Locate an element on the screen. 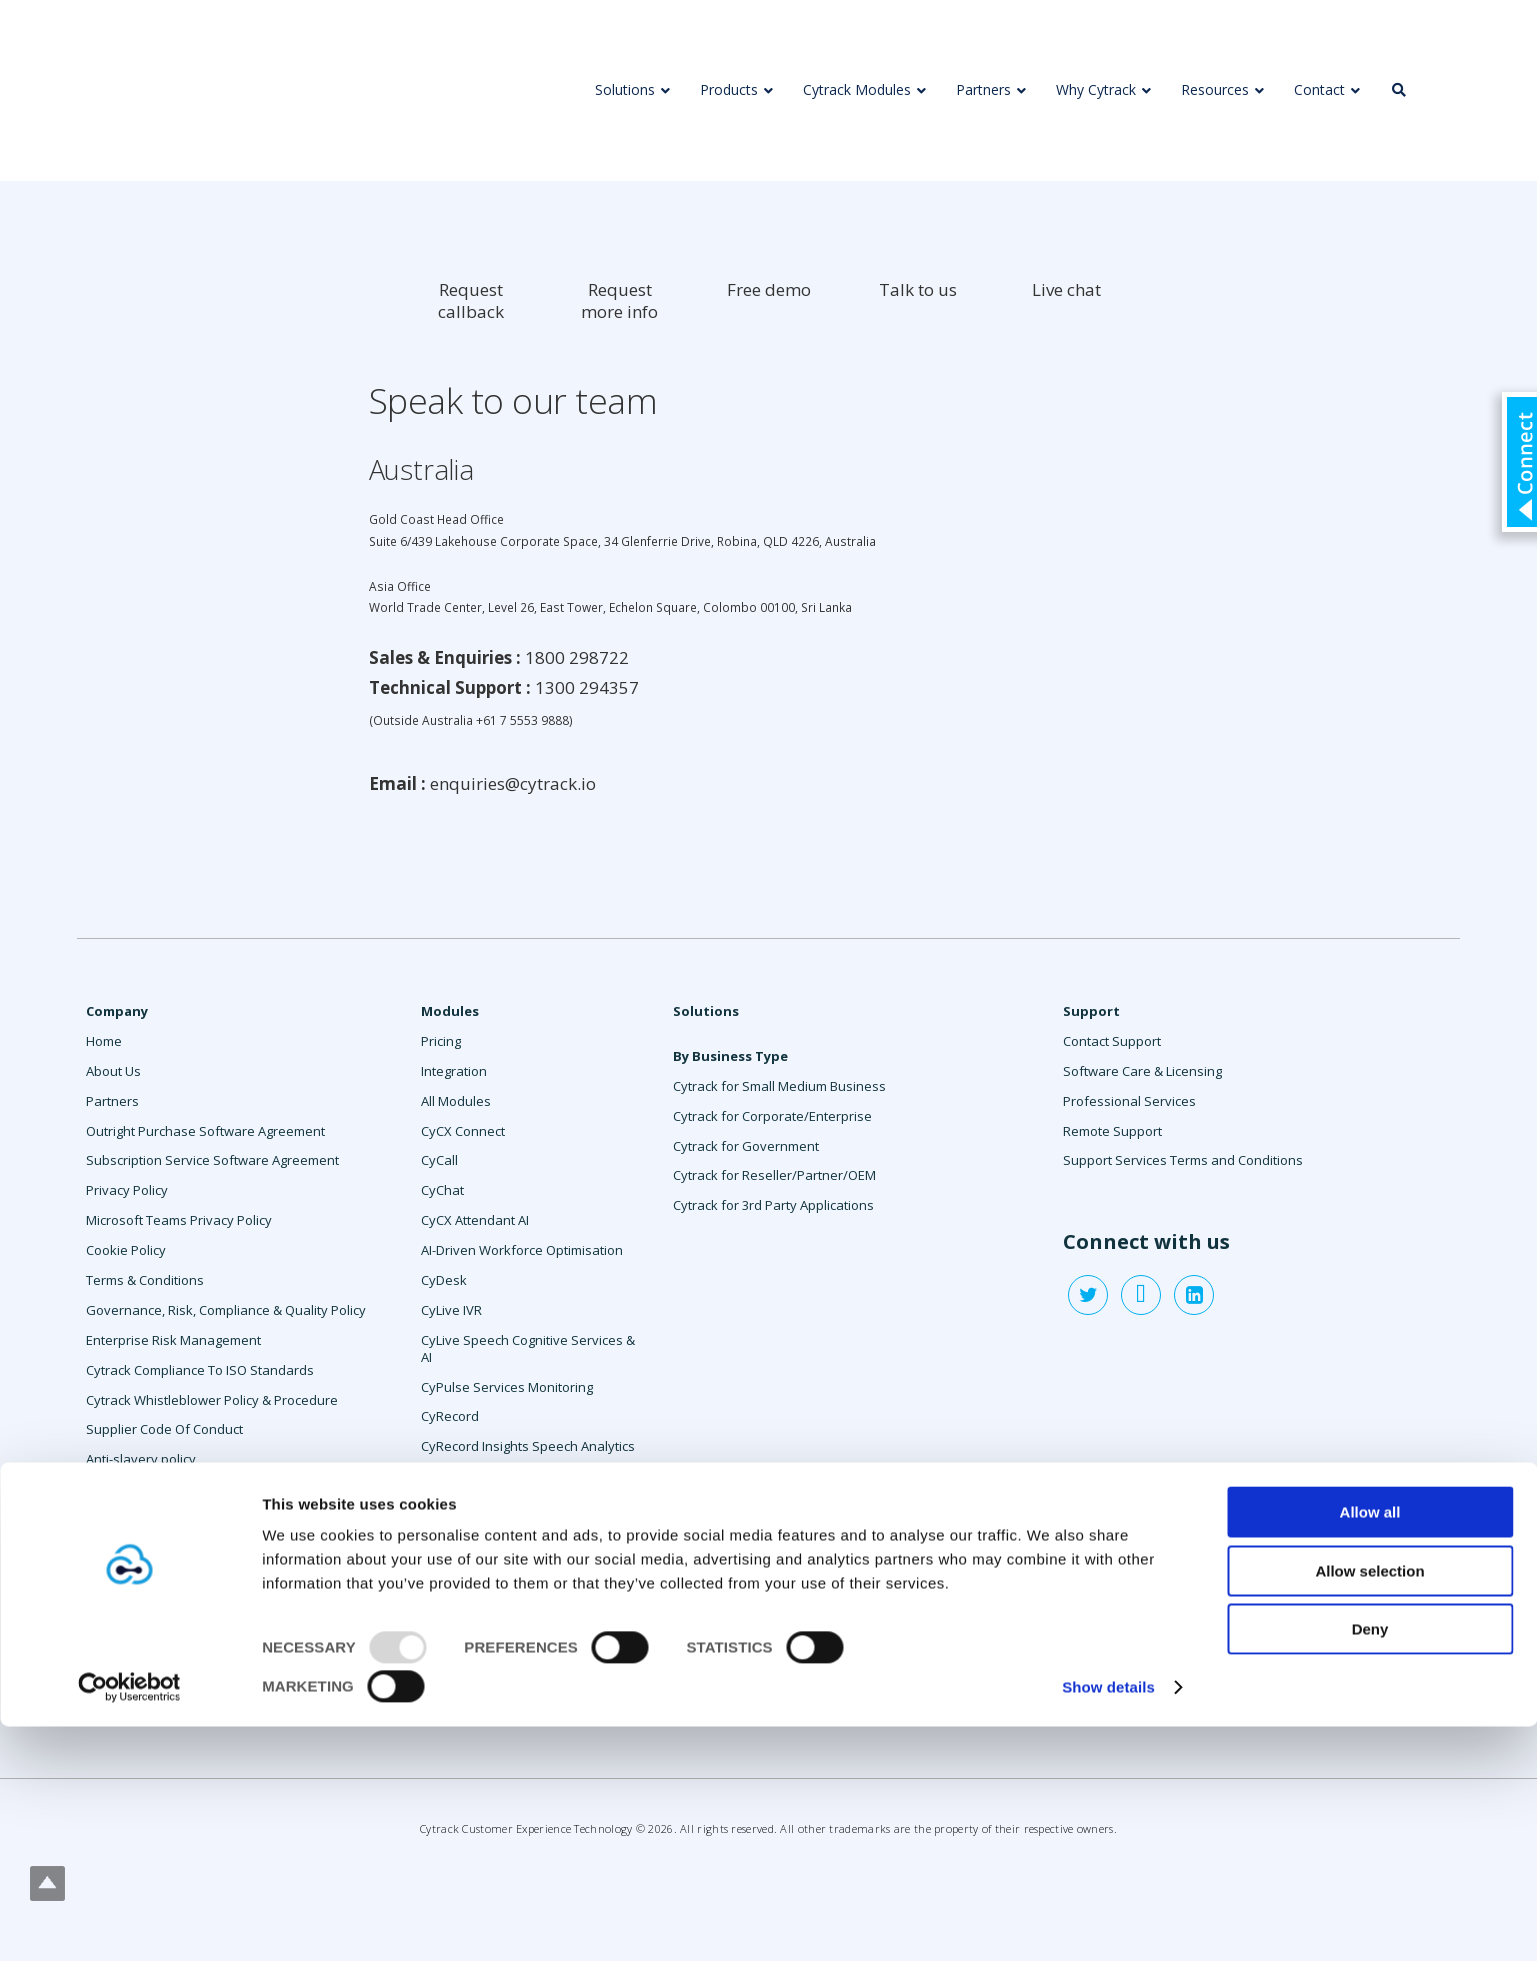 Image resolution: width=1537 pixels, height=1961 pixels. Cytrack for 3rd Party Applications is located at coordinates (773, 1205).